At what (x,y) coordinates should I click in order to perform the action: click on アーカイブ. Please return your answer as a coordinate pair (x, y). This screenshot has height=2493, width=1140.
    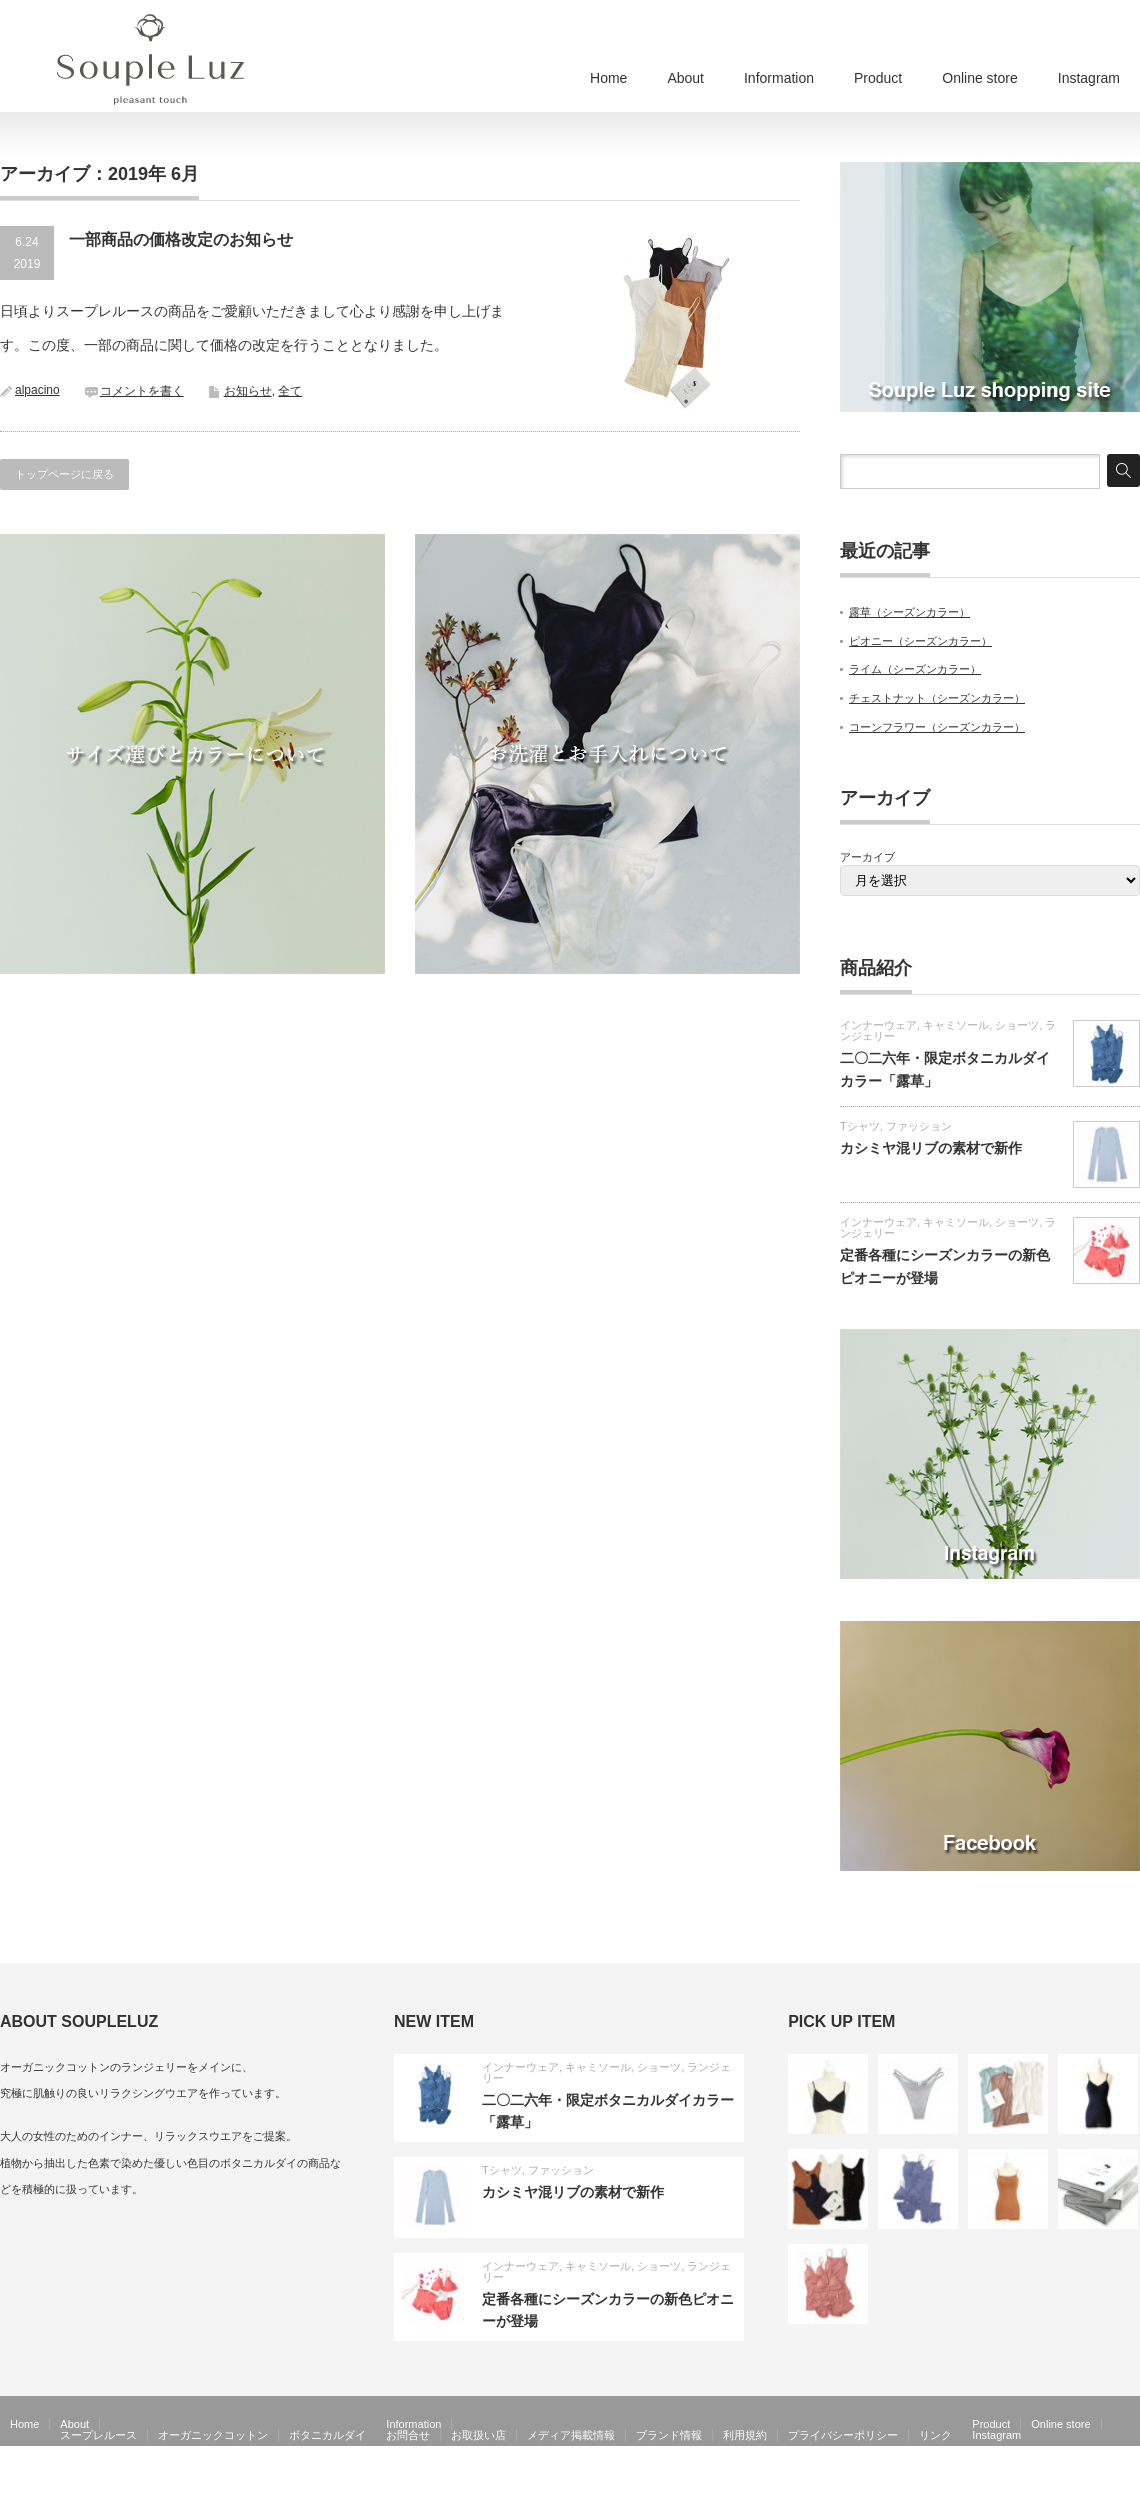
    Looking at the image, I should click on (867, 857).